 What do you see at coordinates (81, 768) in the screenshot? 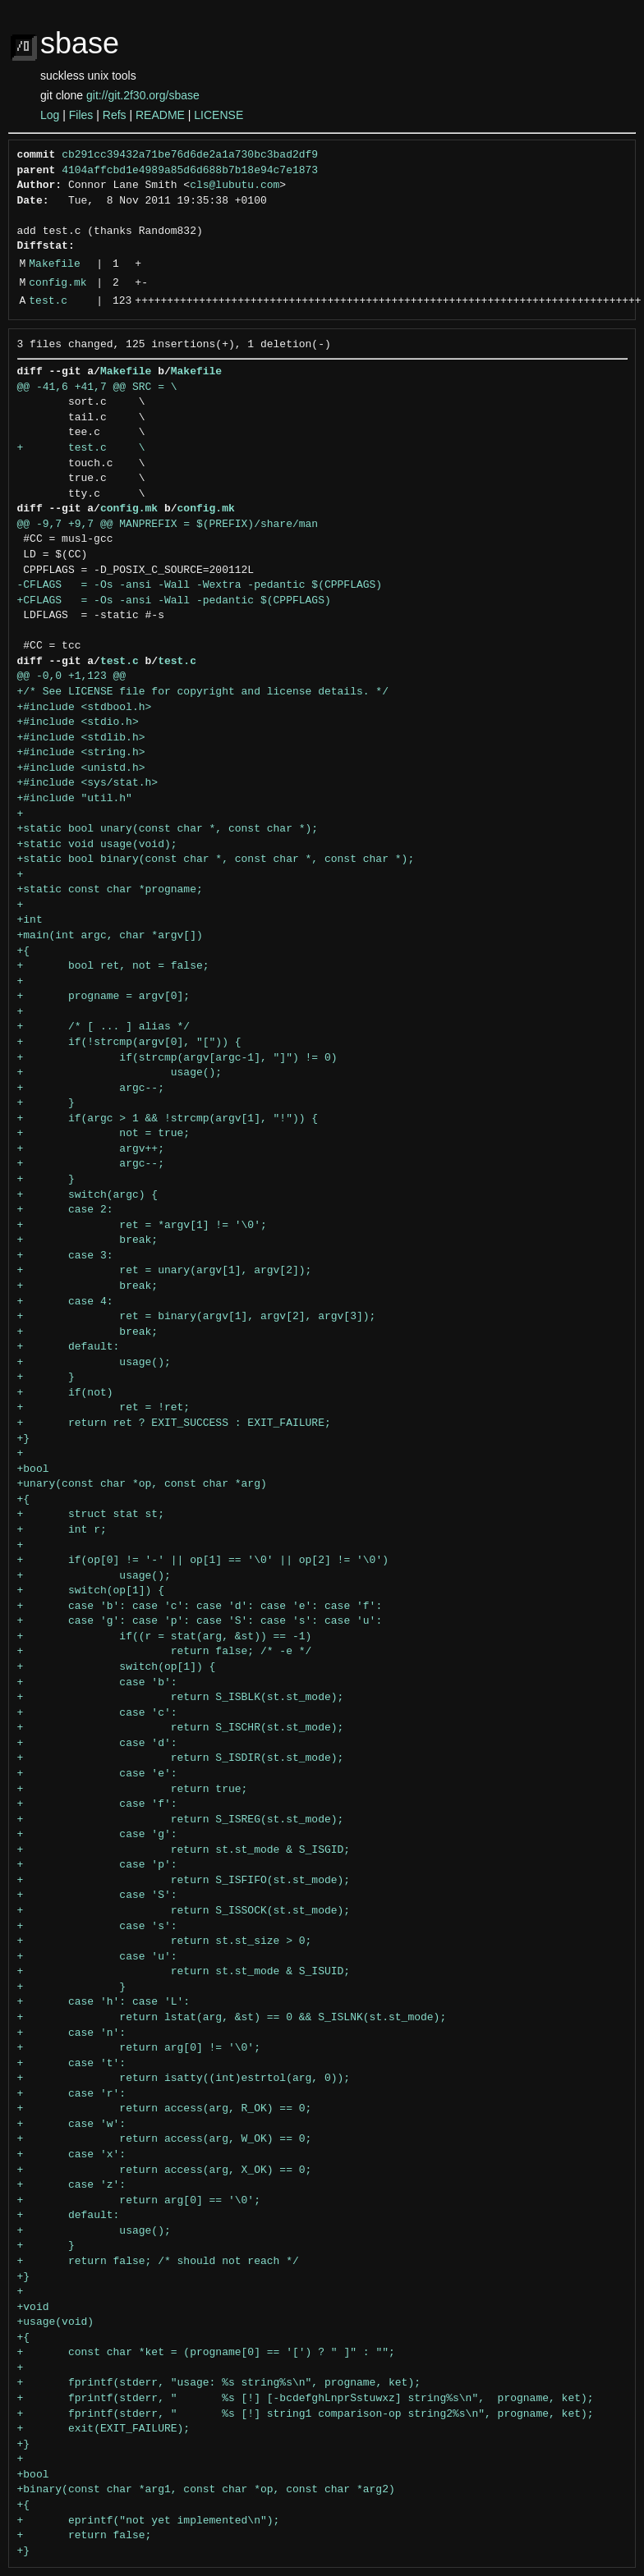
I see `+#include <unistd.h>` at bounding box center [81, 768].